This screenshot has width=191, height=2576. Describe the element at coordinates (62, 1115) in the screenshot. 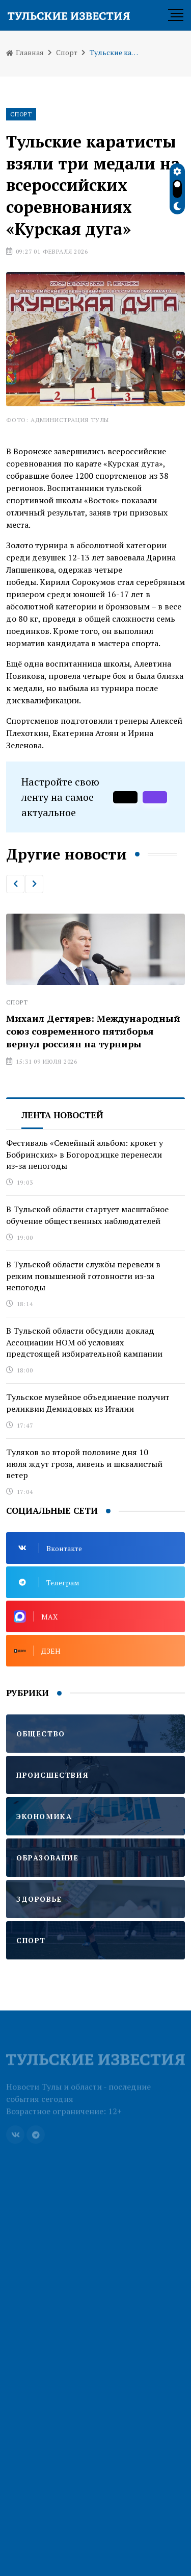

I see `Лента новостей` at that location.